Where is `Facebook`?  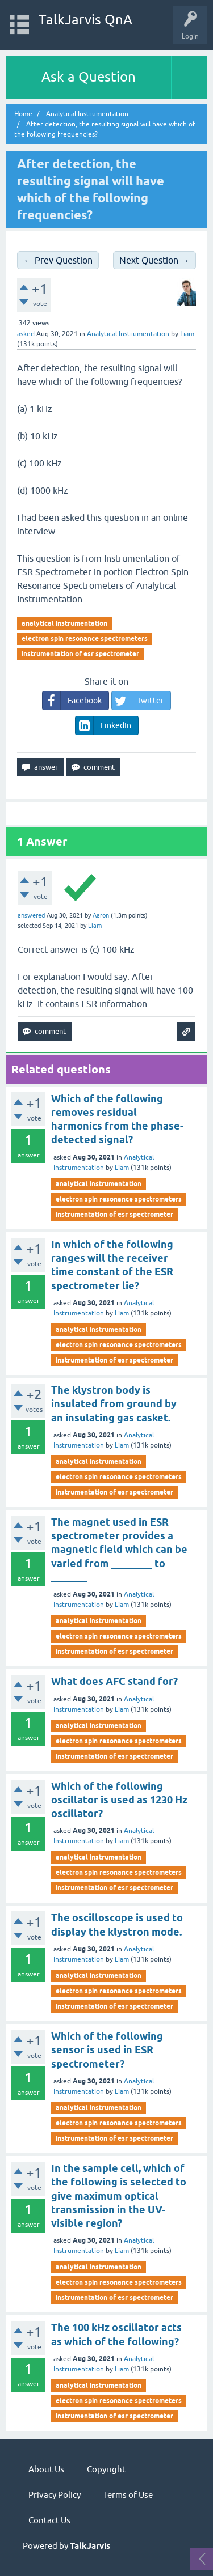 Facebook is located at coordinates (72, 700).